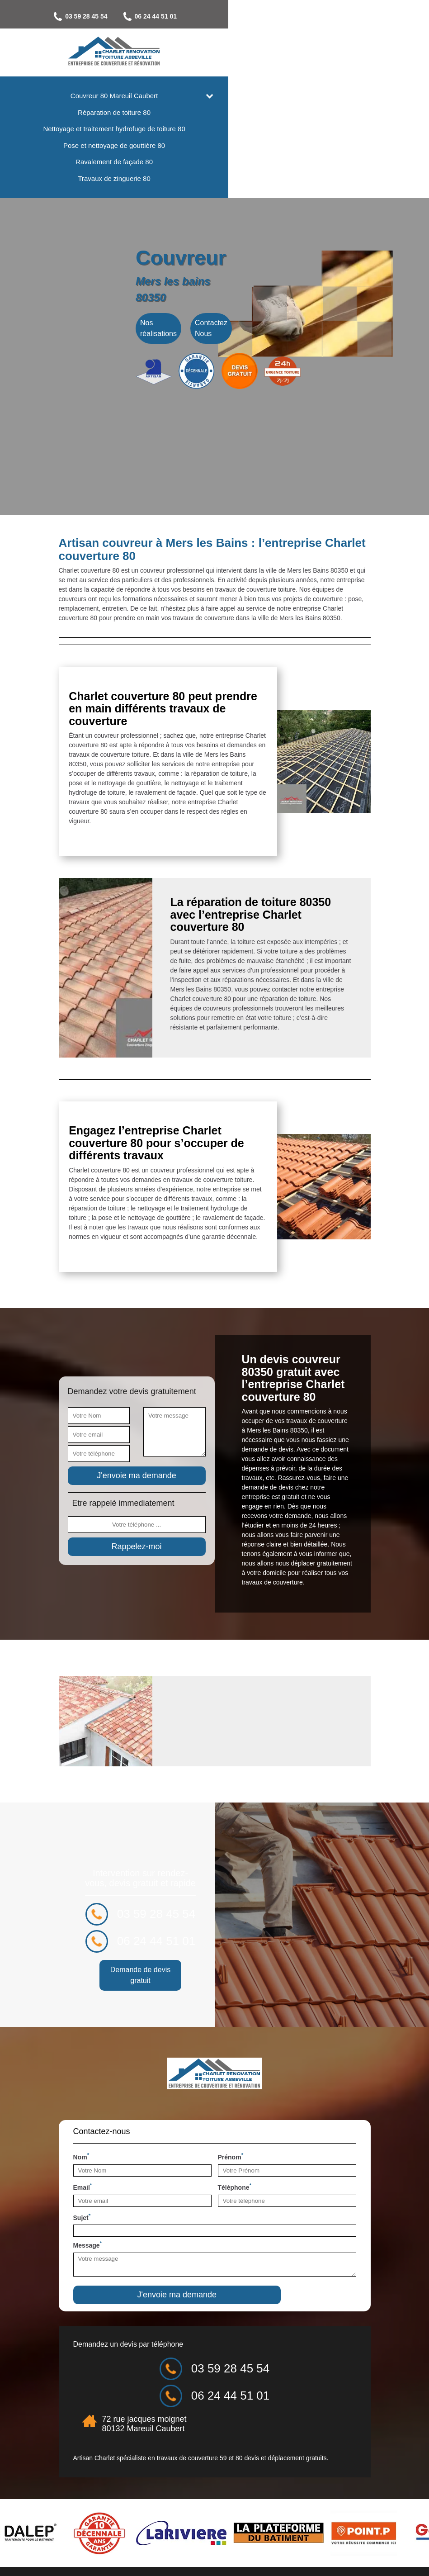 The height and width of the screenshot is (2576, 429). I want to click on Travaux de zinguerie 80, so click(214, 178).